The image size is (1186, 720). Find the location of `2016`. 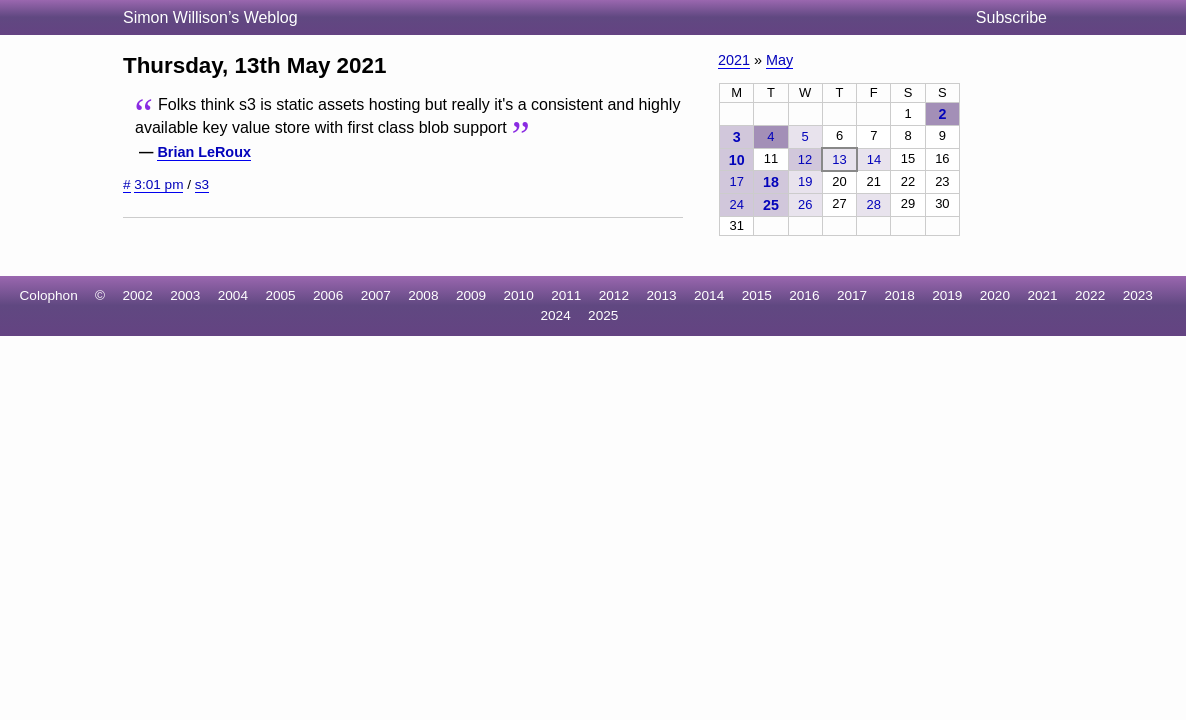

2016 is located at coordinates (804, 295).